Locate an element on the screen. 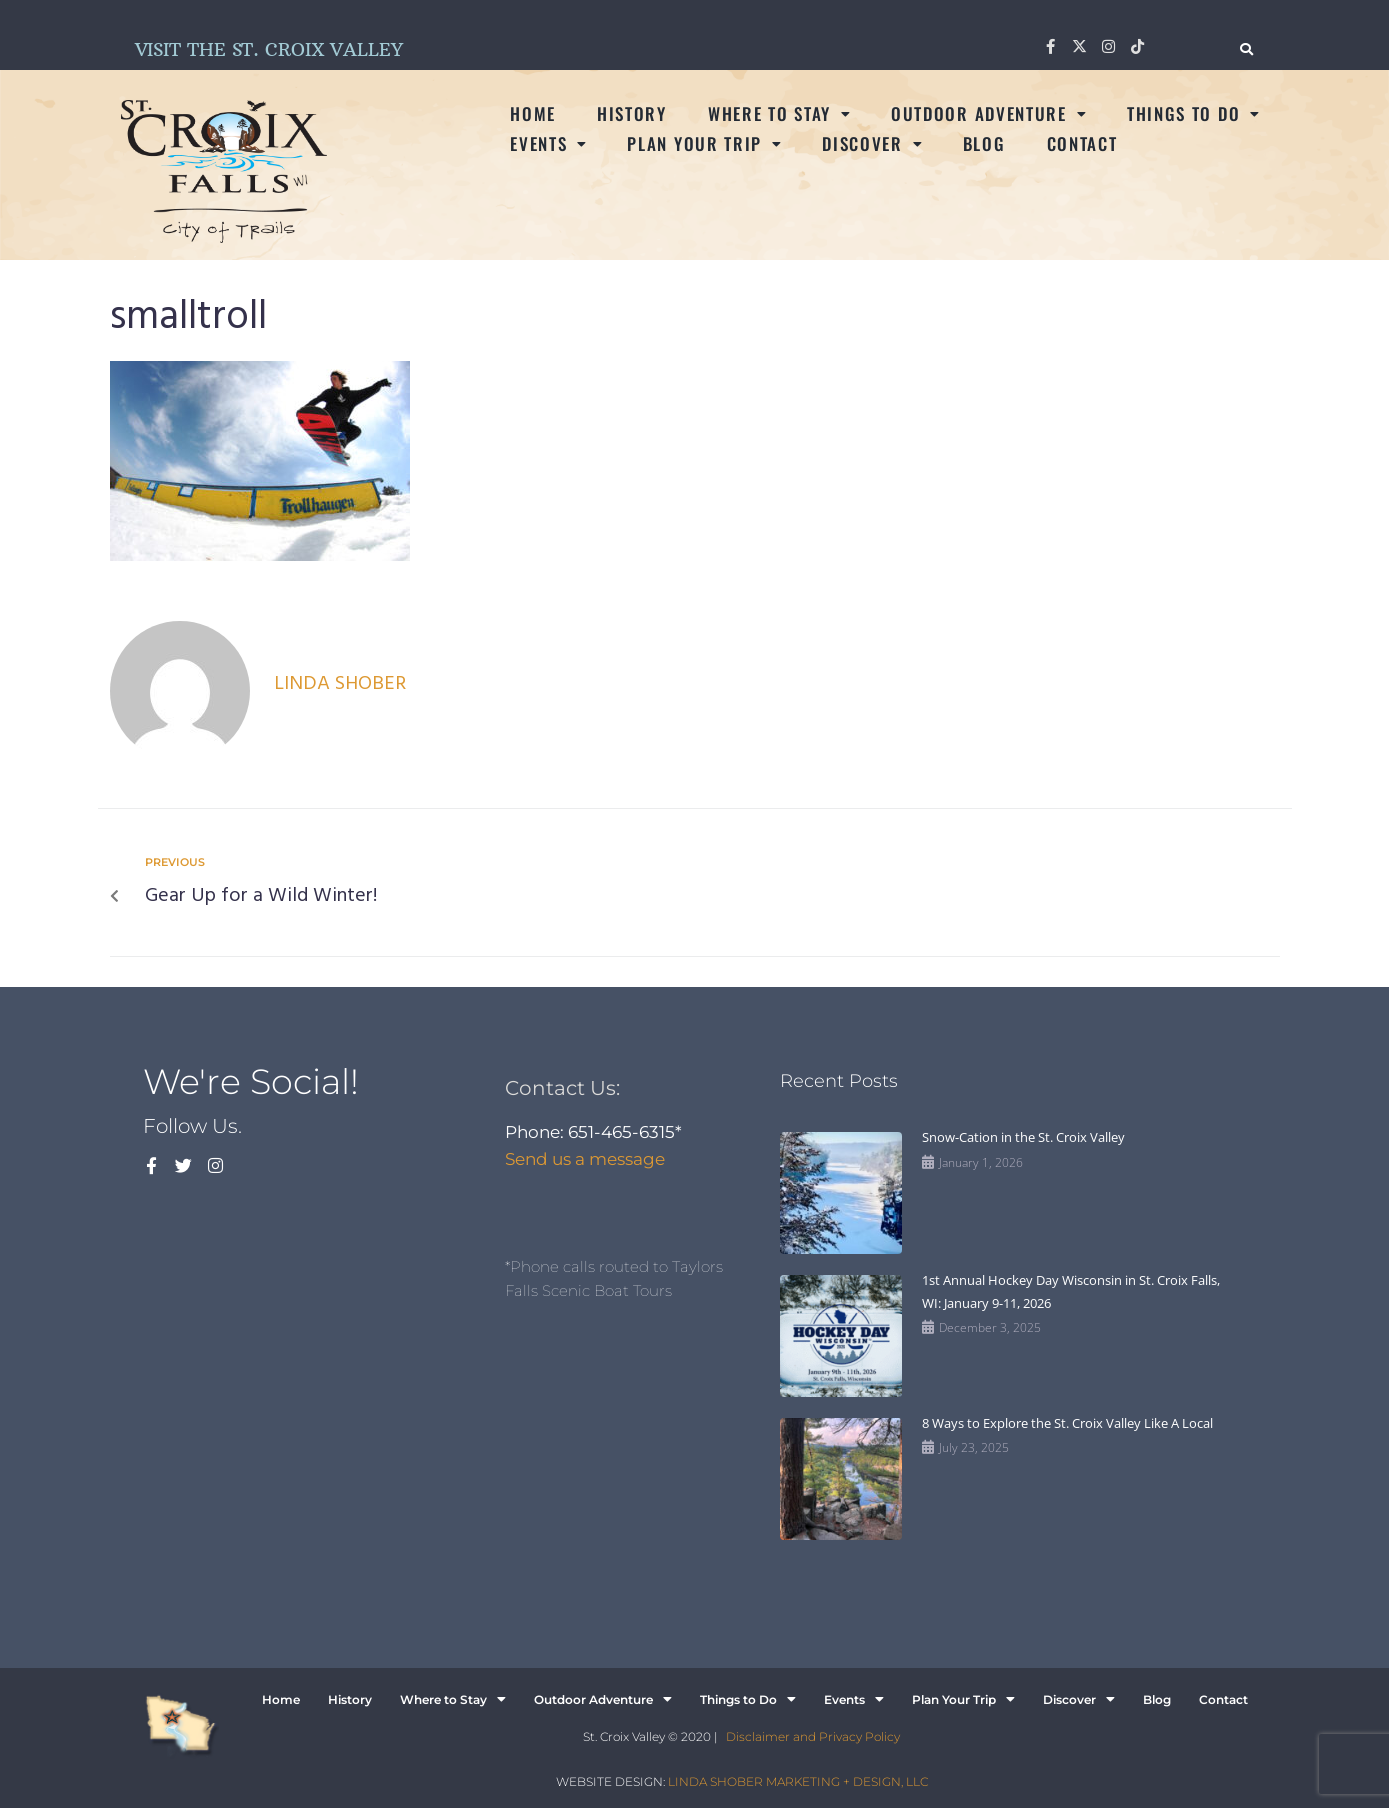 The image size is (1389, 1808). Snow-Cation in the St. Croix Valley is located at coordinates (1023, 1137).